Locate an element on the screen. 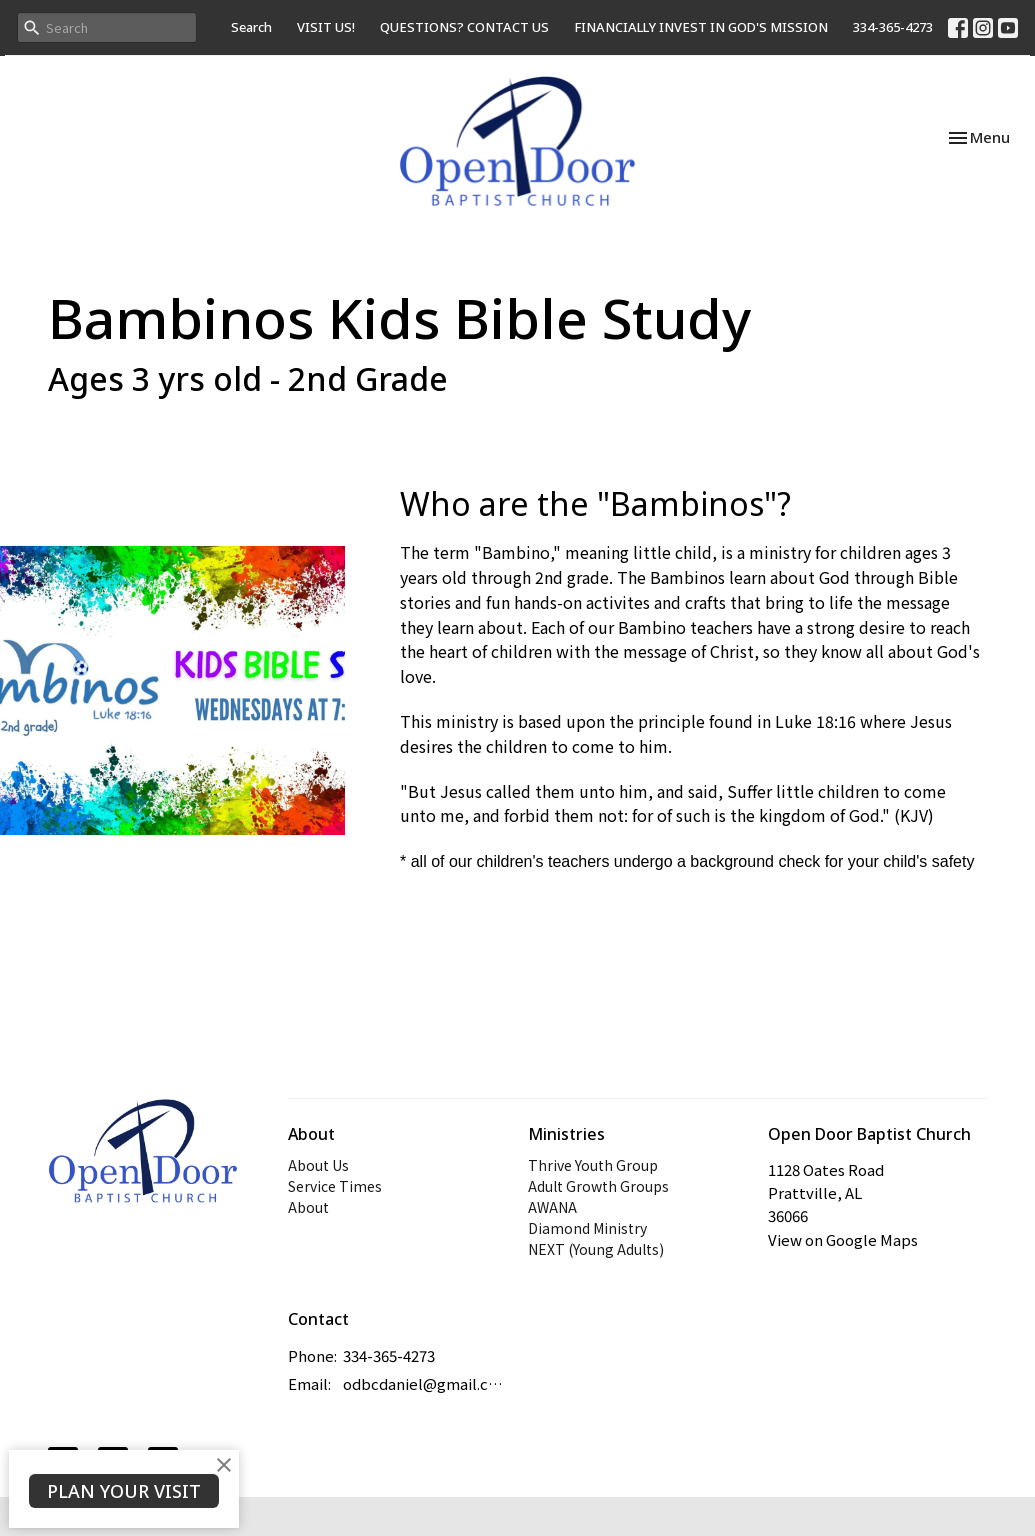  About Us is located at coordinates (318, 1165).